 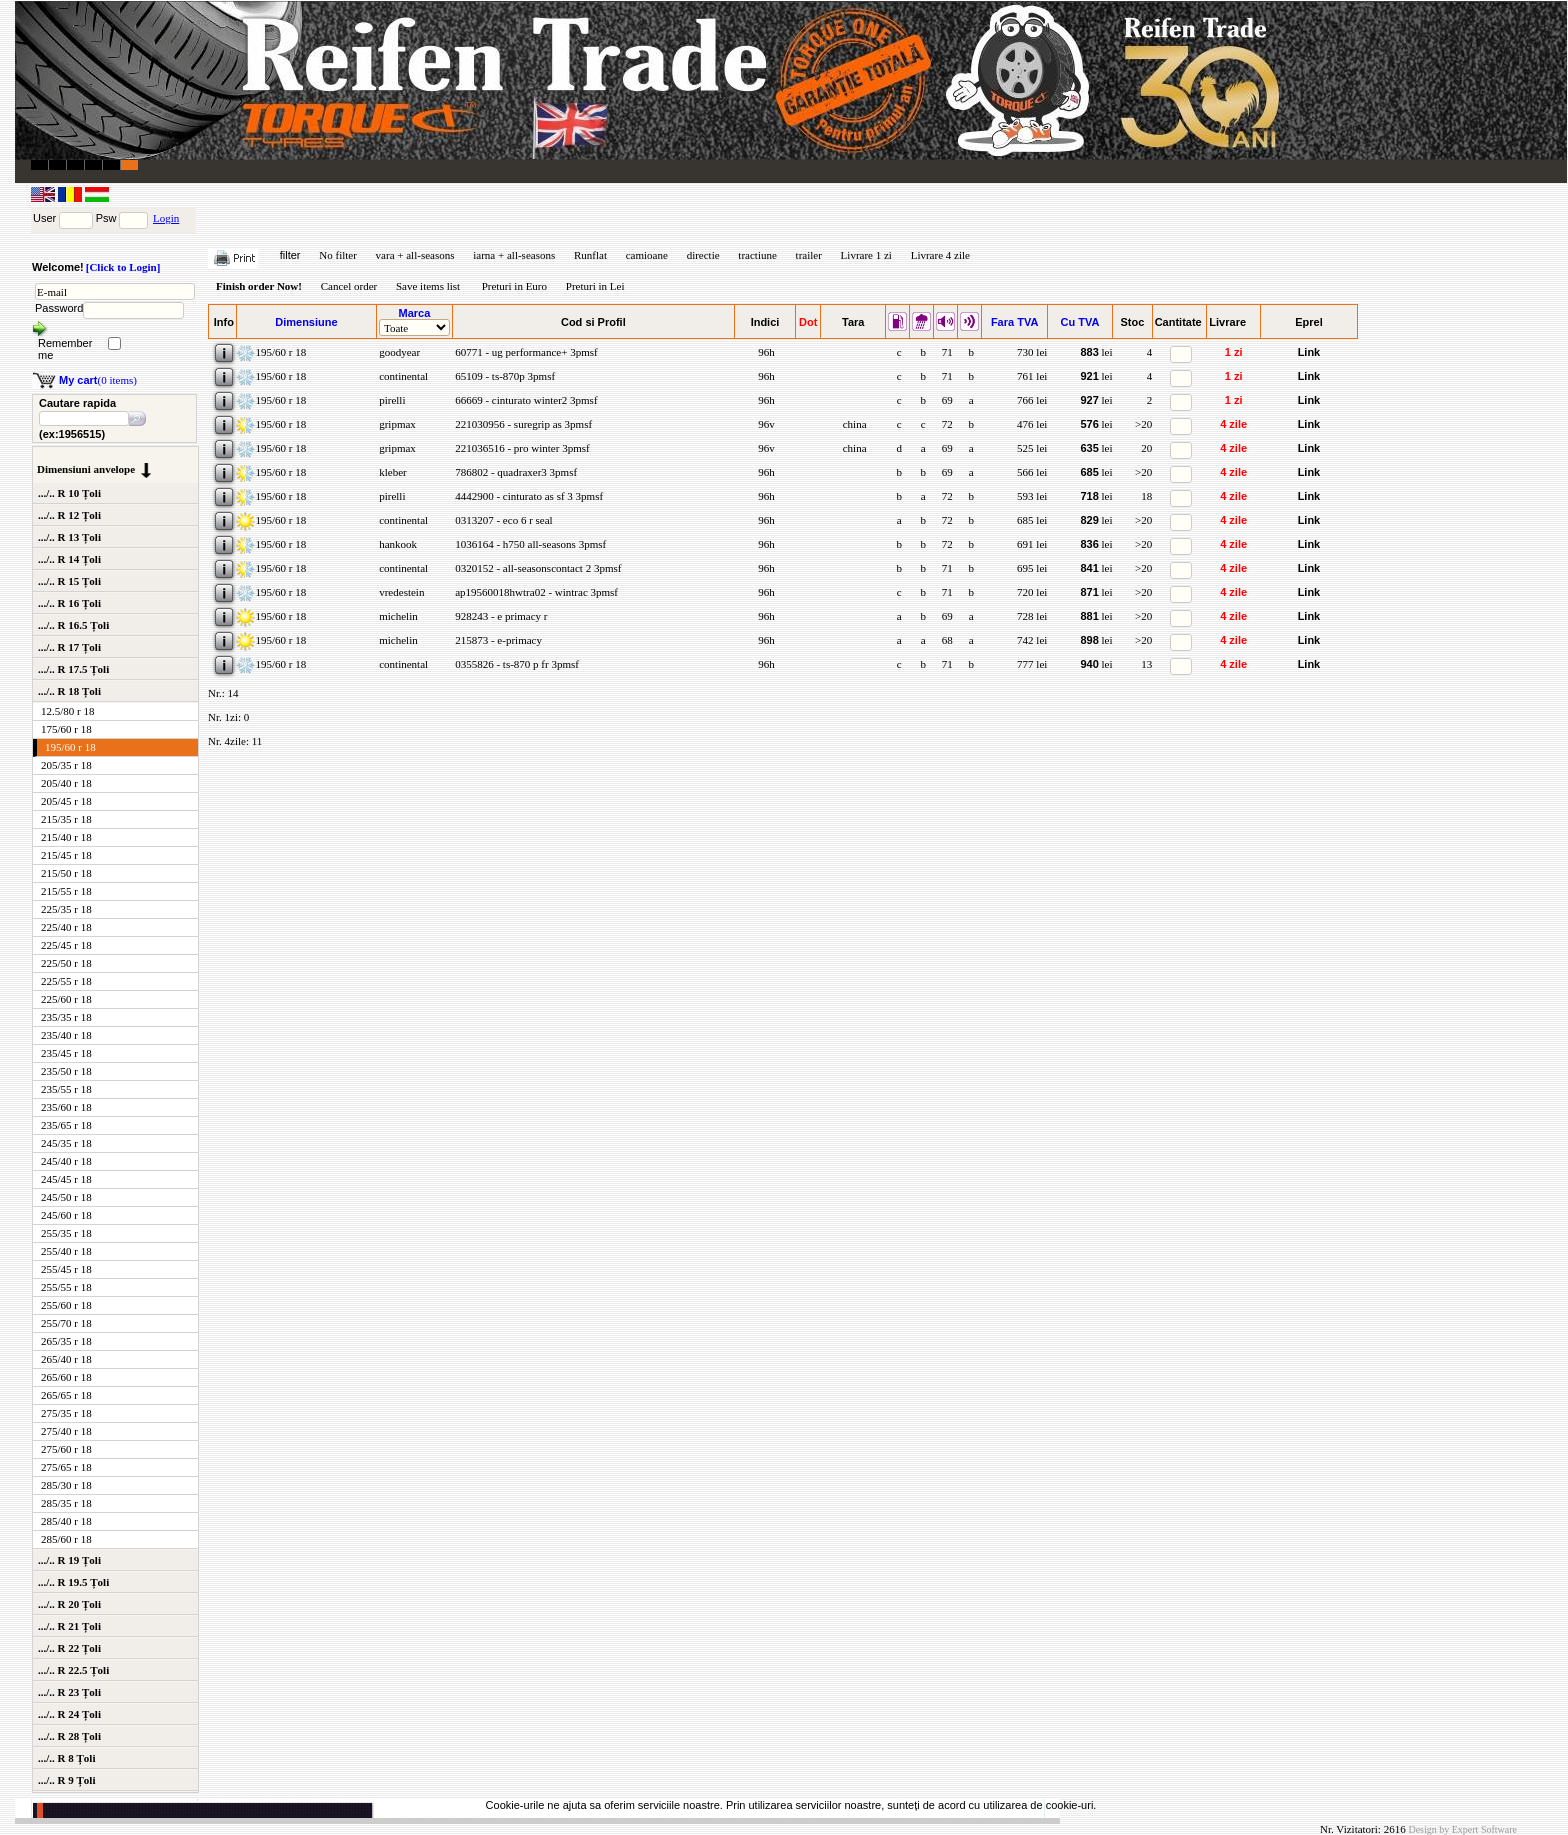 What do you see at coordinates (535, 592) in the screenshot?
I see `ap19560018hwtra02 - wintrac 3pmsf` at bounding box center [535, 592].